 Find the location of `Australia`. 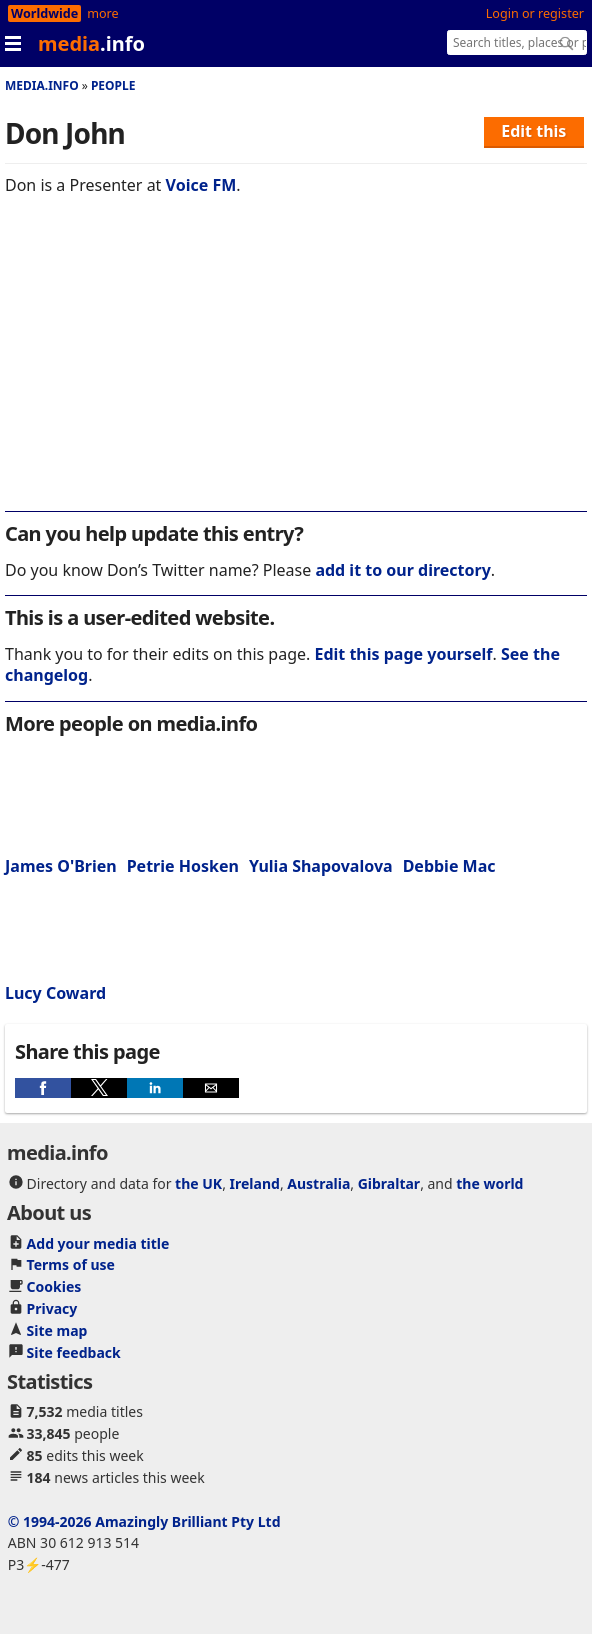

Australia is located at coordinates (318, 1183).